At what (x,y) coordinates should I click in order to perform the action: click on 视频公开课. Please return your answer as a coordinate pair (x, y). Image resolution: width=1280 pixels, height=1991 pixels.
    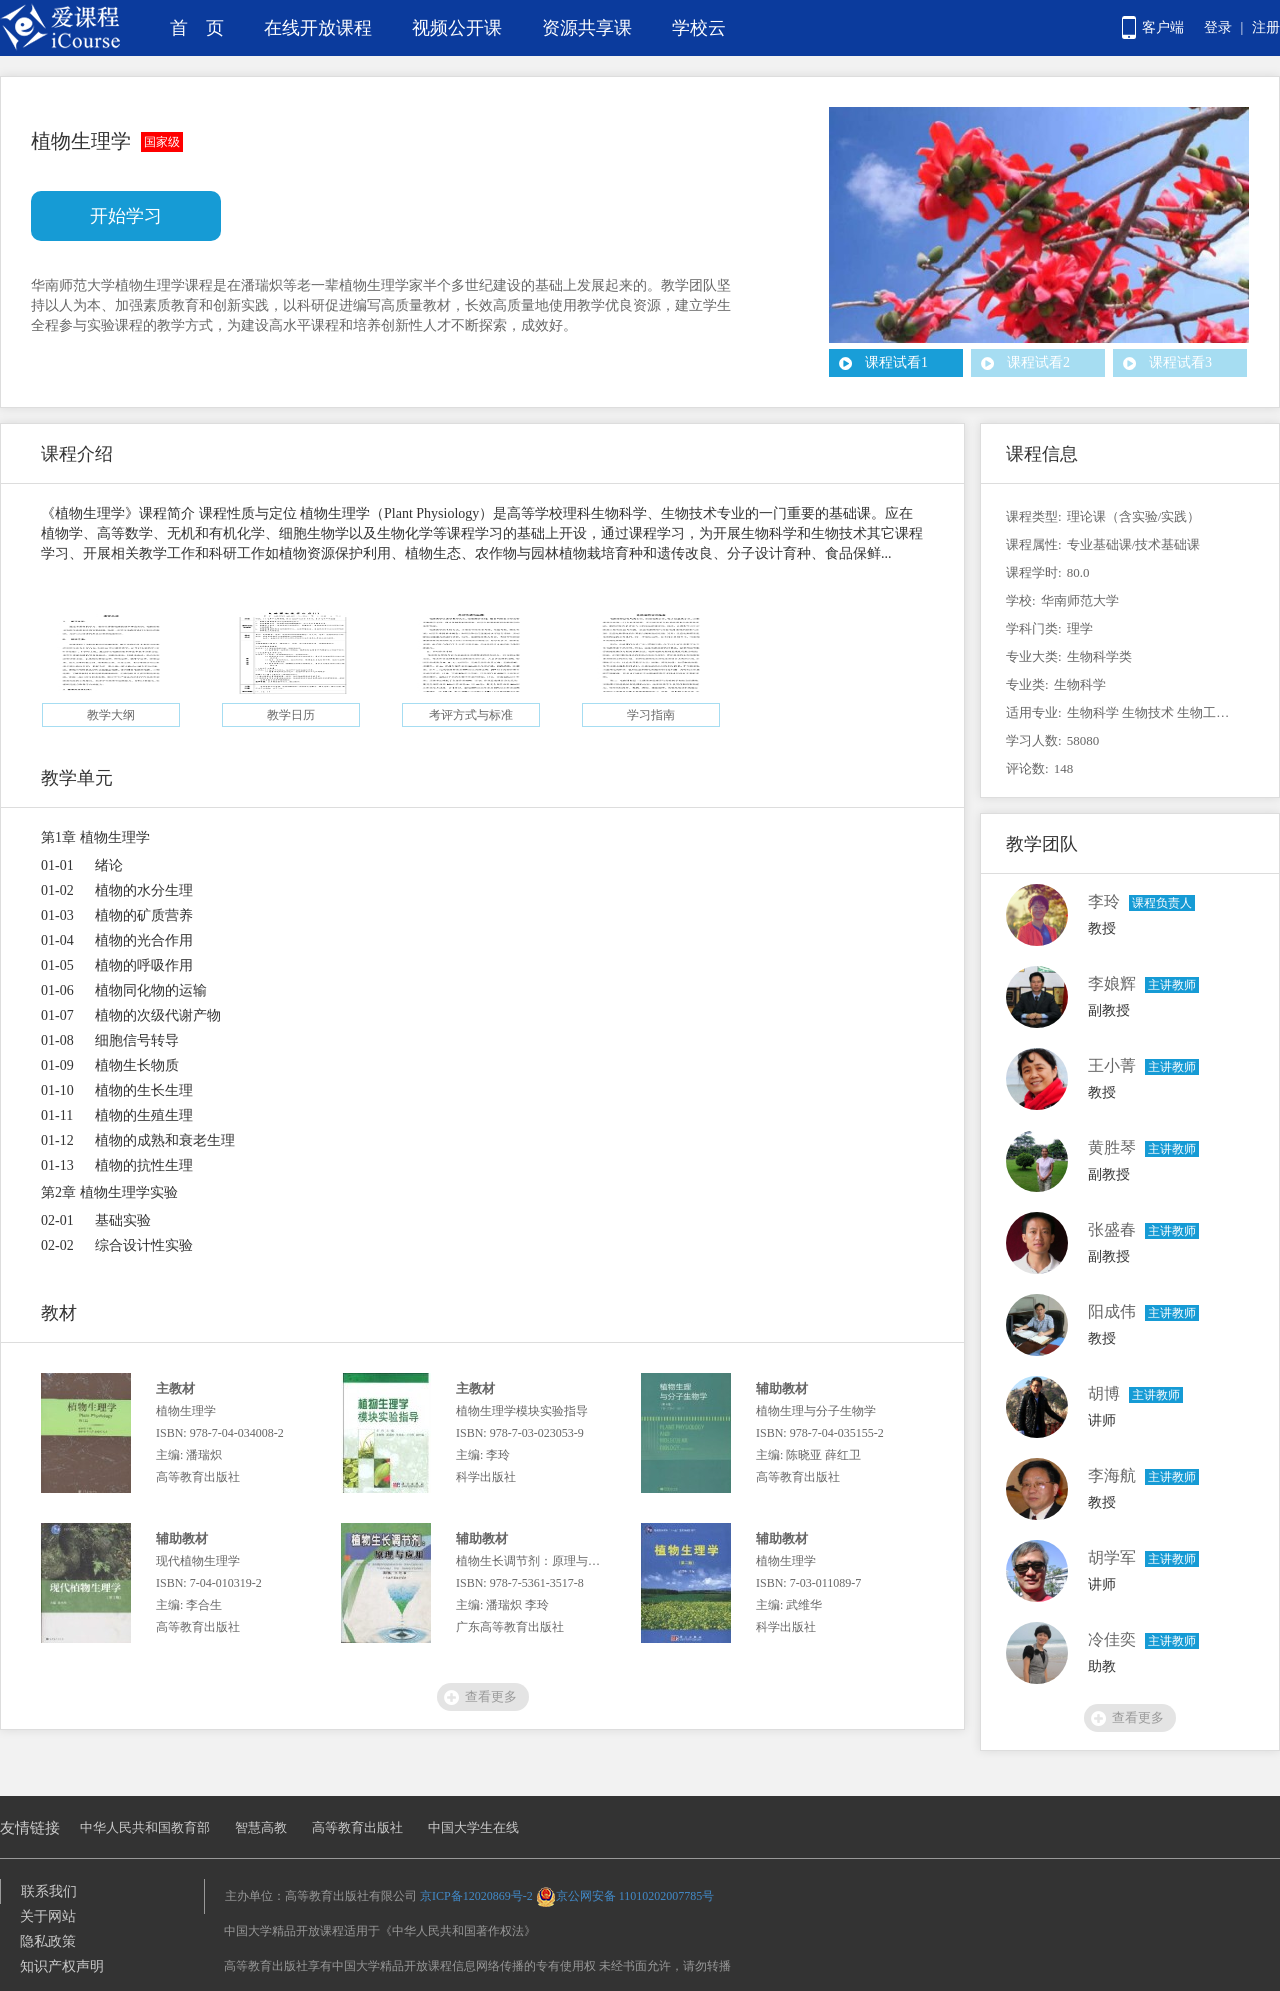
    Looking at the image, I should click on (457, 28).